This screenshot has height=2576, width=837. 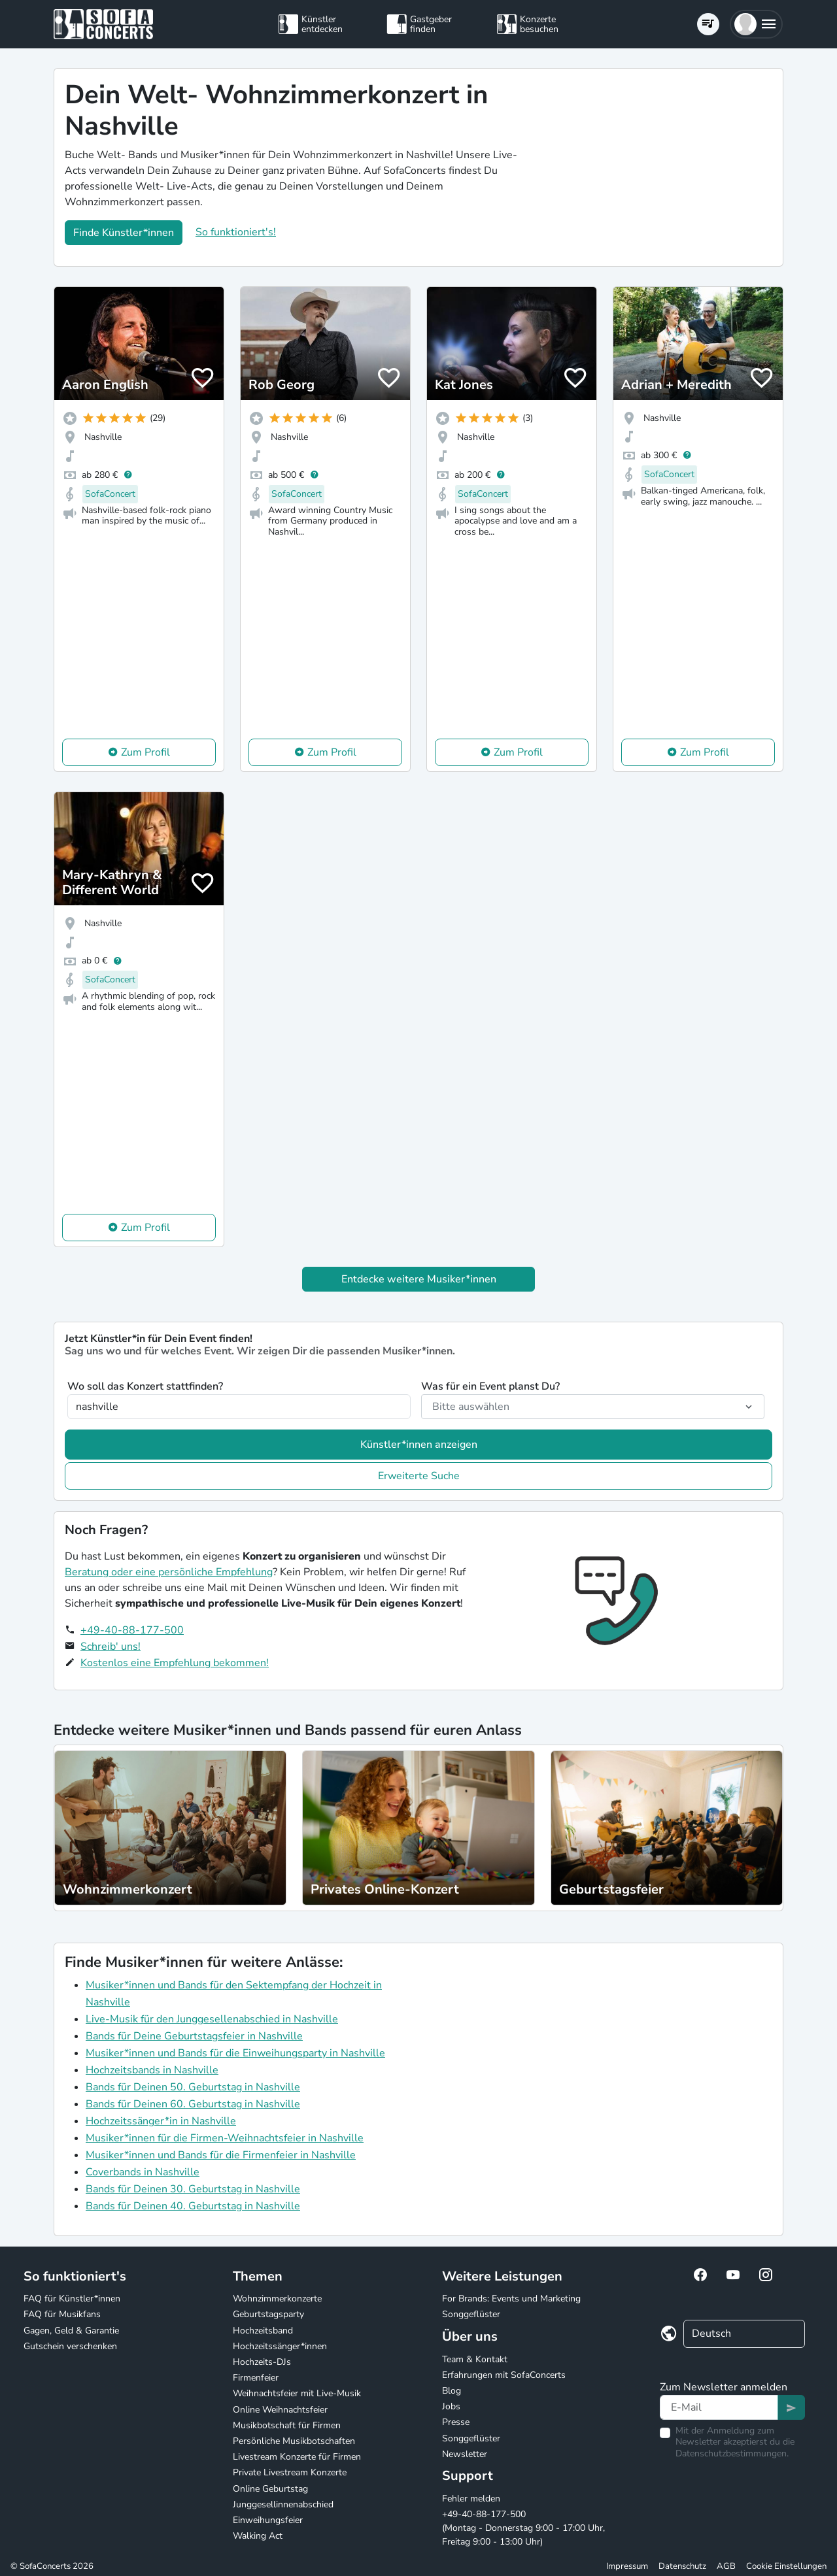 What do you see at coordinates (70, 2346) in the screenshot?
I see `Gutschein verschenken` at bounding box center [70, 2346].